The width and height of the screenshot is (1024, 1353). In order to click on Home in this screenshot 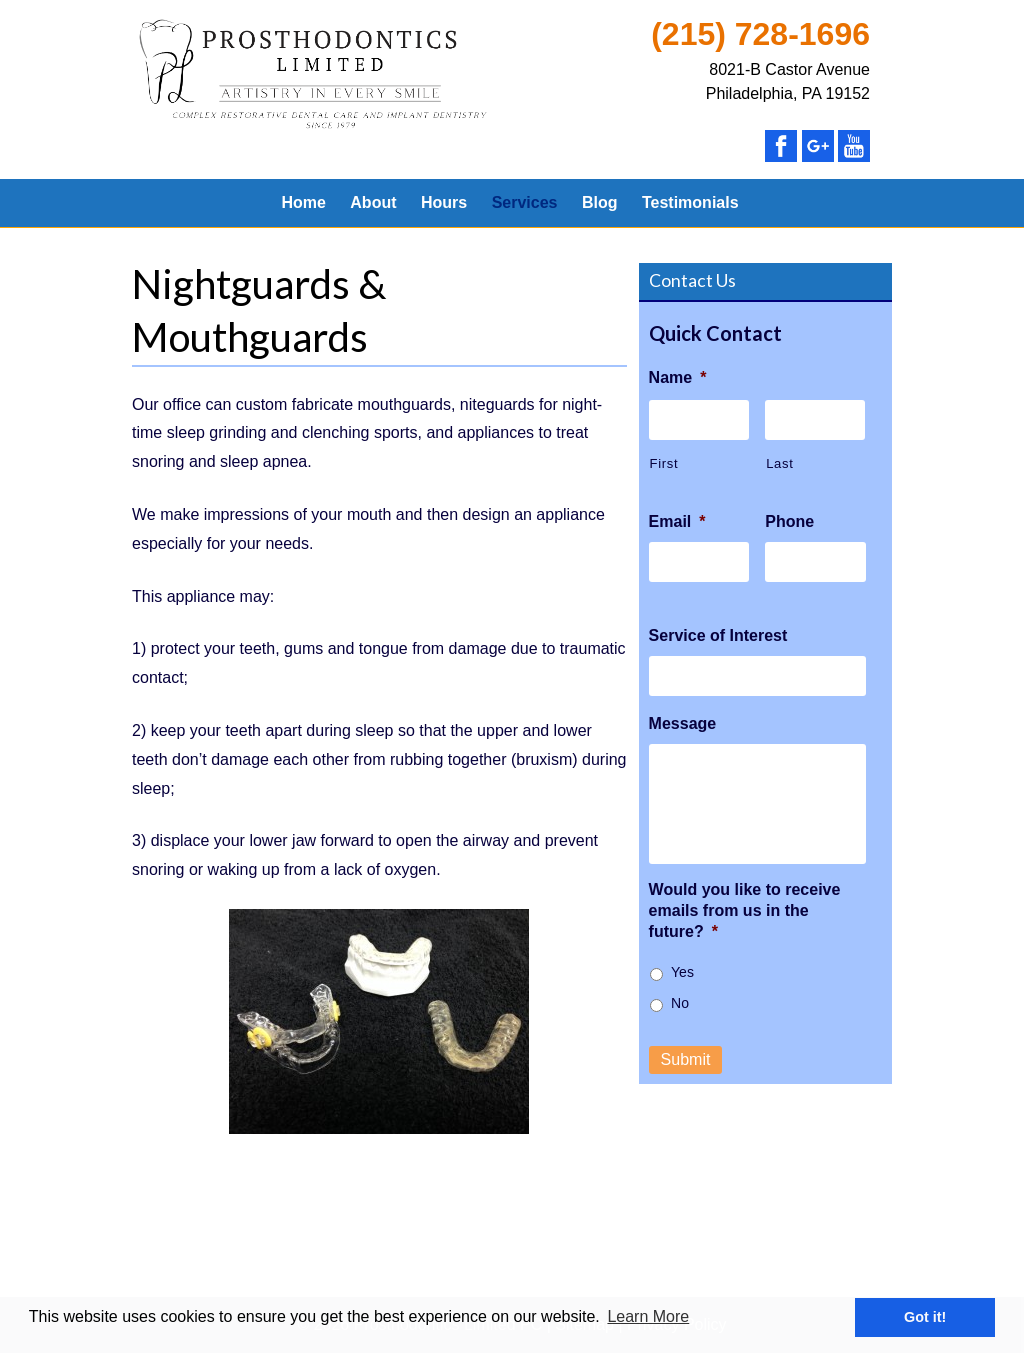, I will do `click(303, 202)`.